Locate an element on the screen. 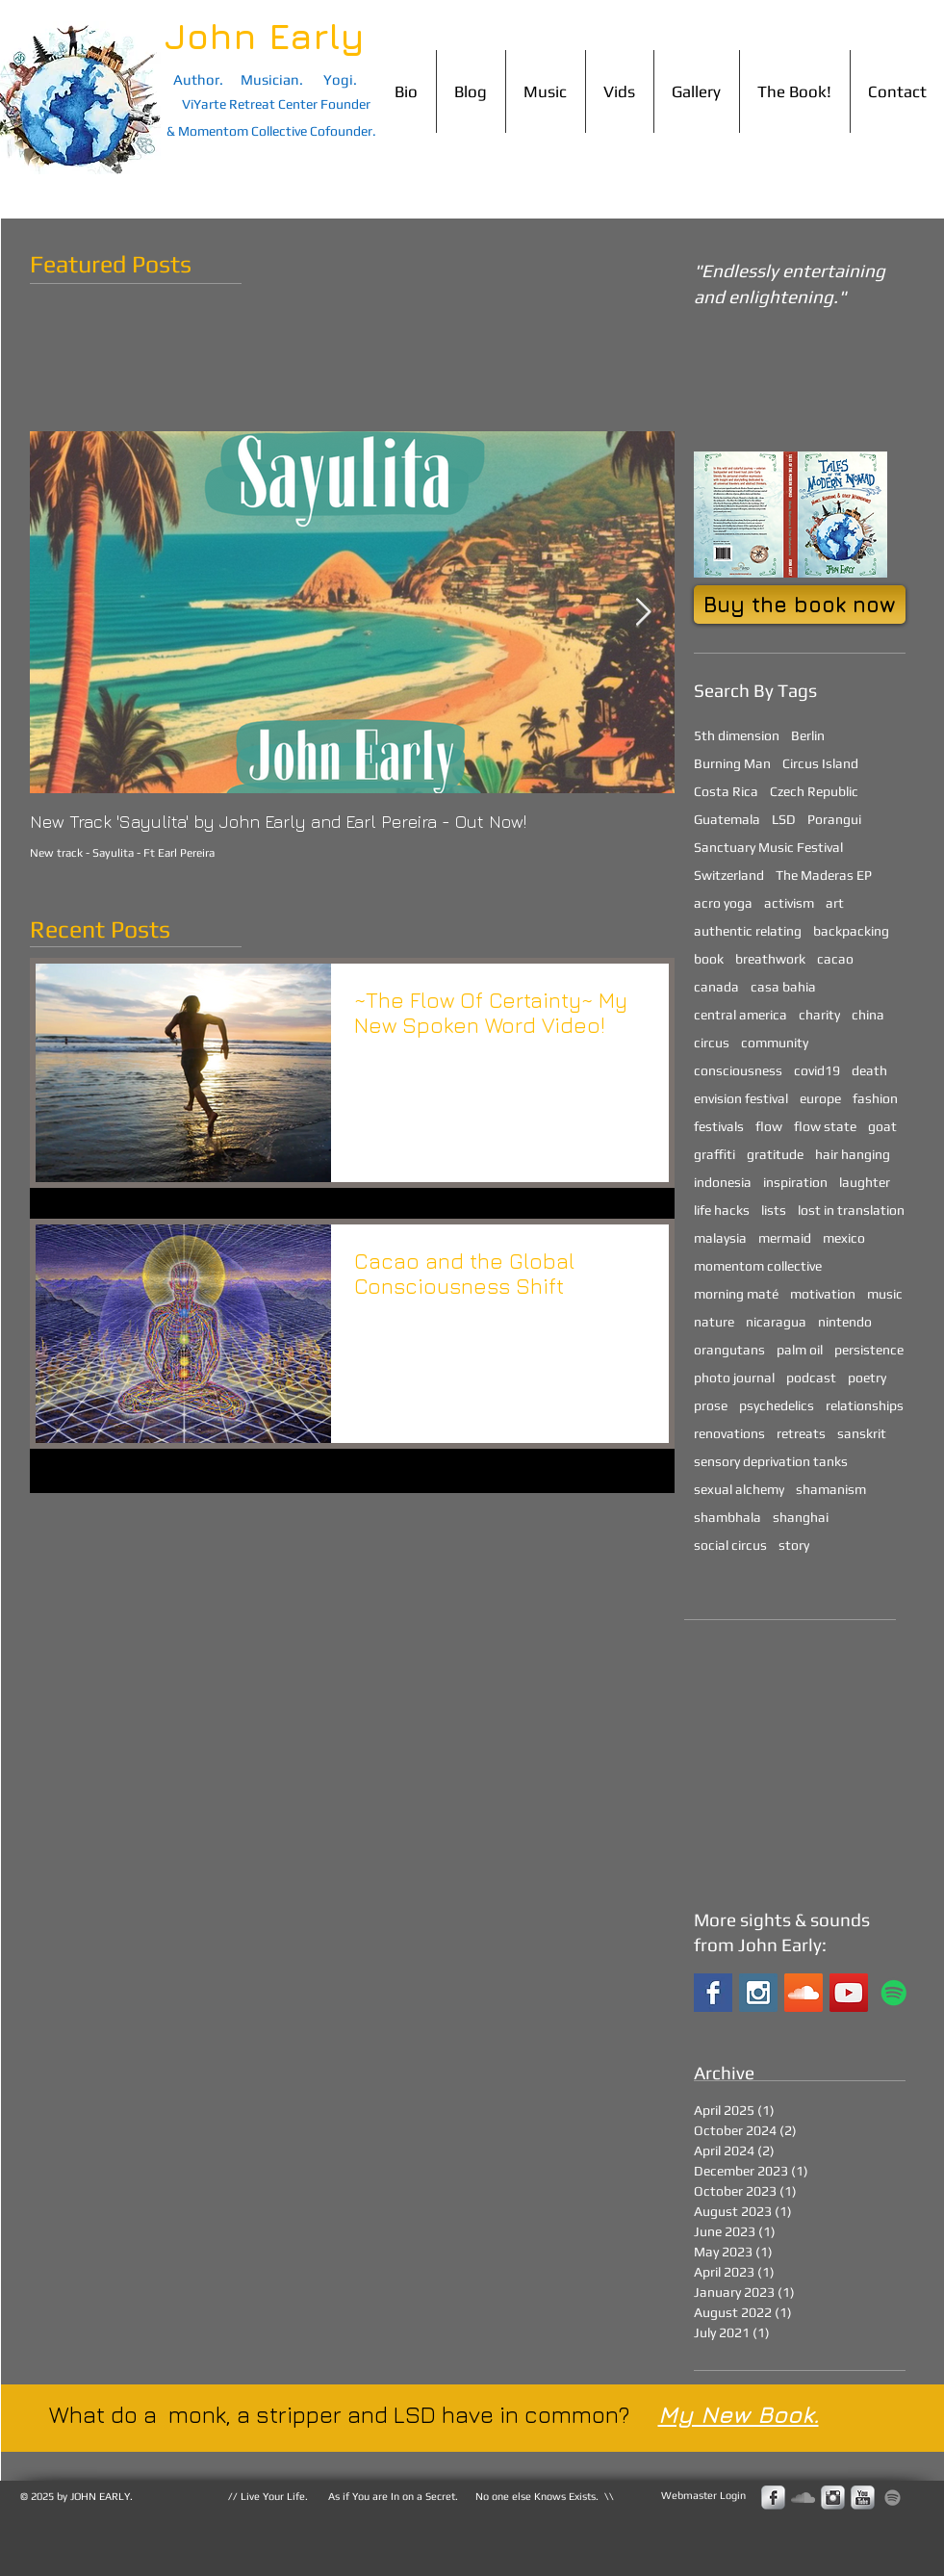  nicaragua is located at coordinates (776, 1321).